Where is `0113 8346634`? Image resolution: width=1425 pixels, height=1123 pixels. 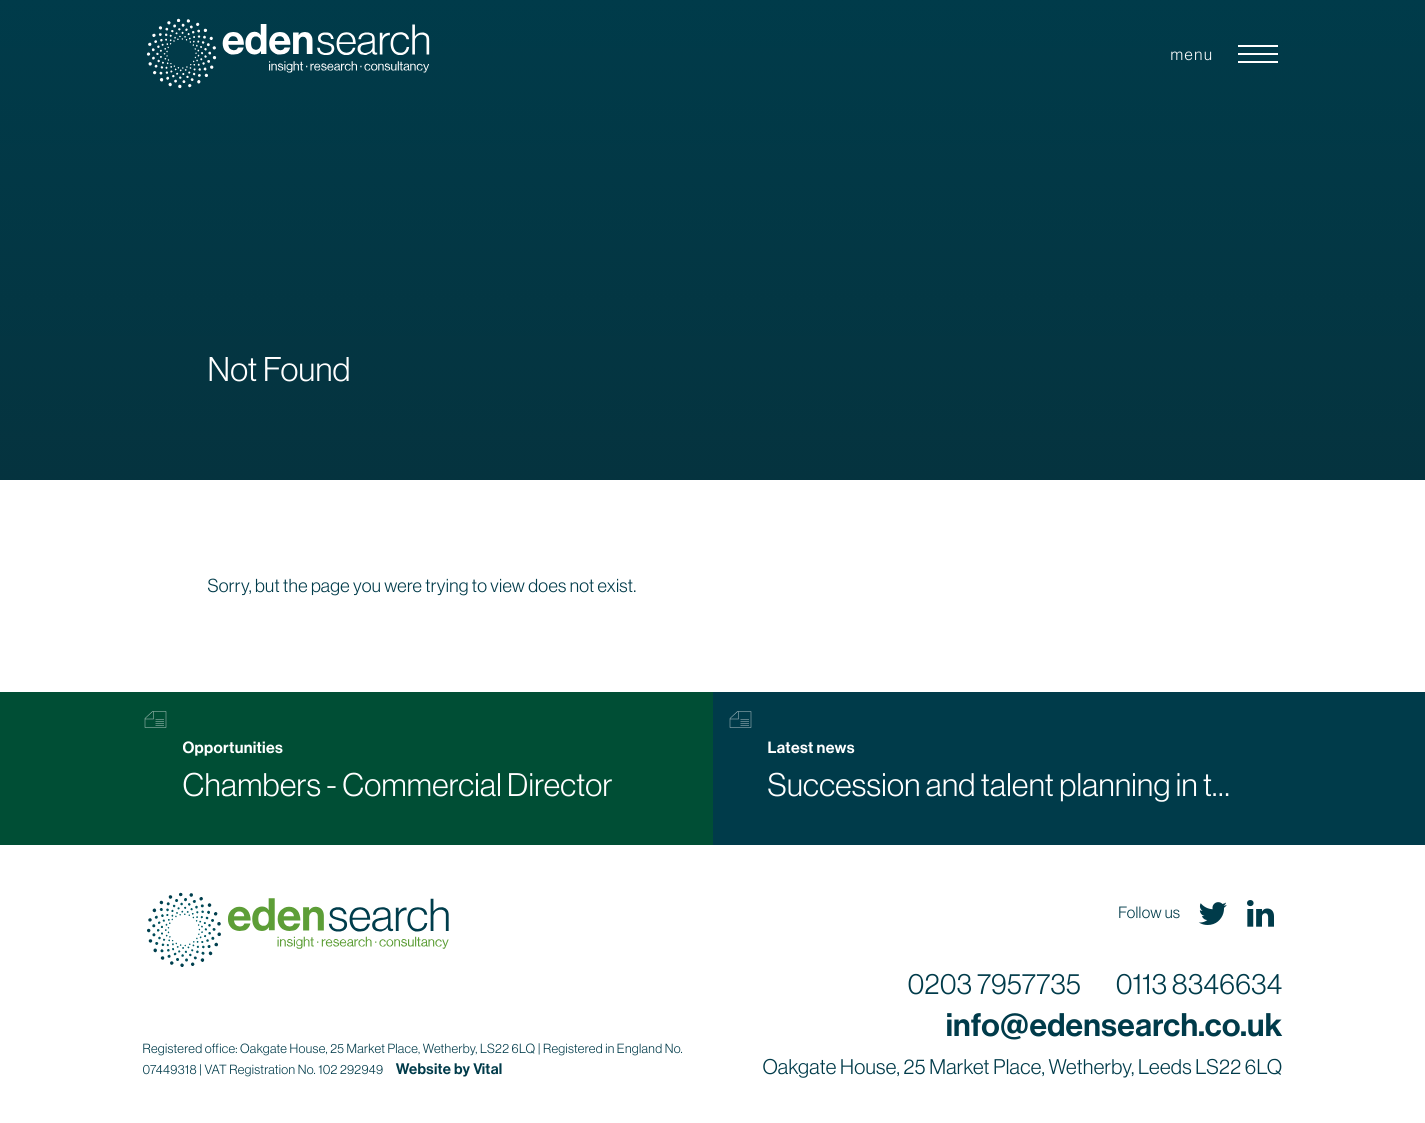
0113 8346634 is located at coordinates (1199, 986).